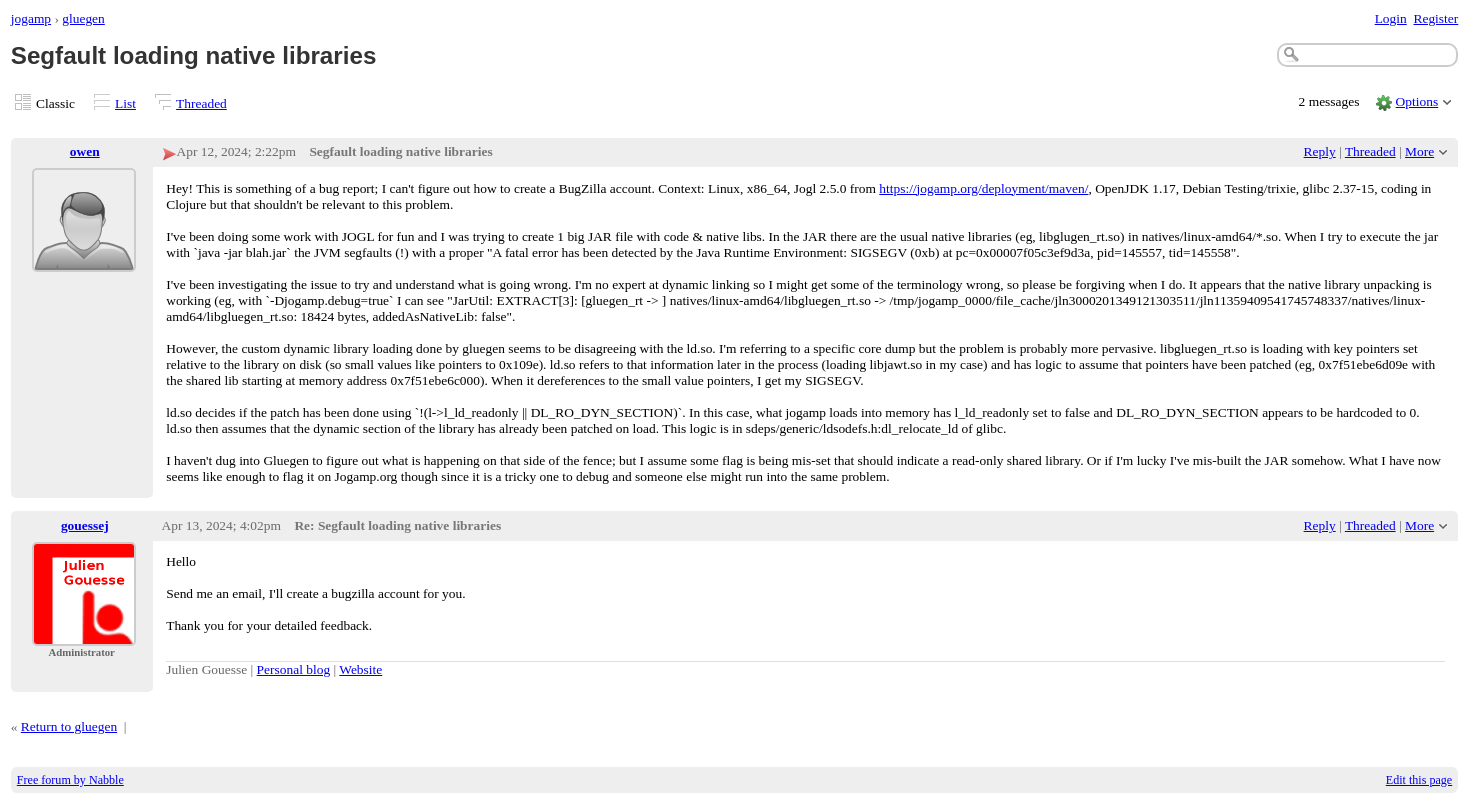  I want to click on gouessej, so click(85, 525).